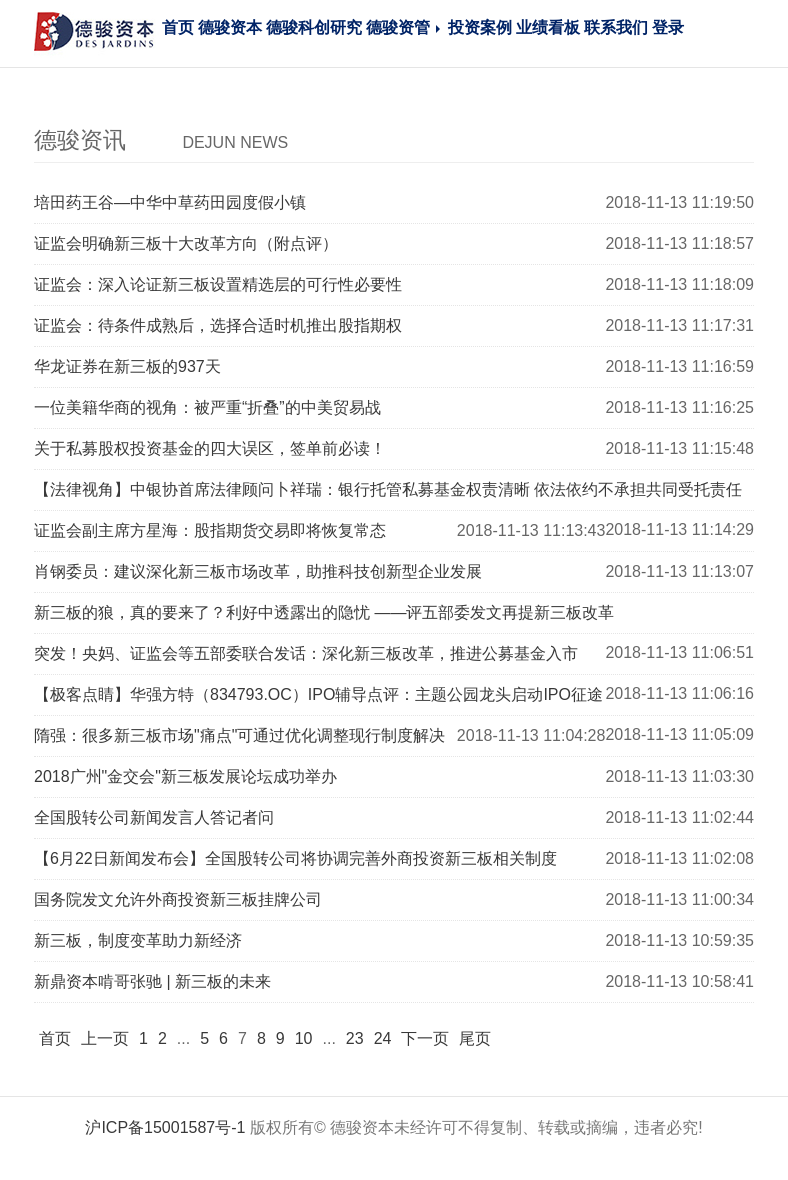  Describe the element at coordinates (105, 1038) in the screenshot. I see `上一页` at that location.